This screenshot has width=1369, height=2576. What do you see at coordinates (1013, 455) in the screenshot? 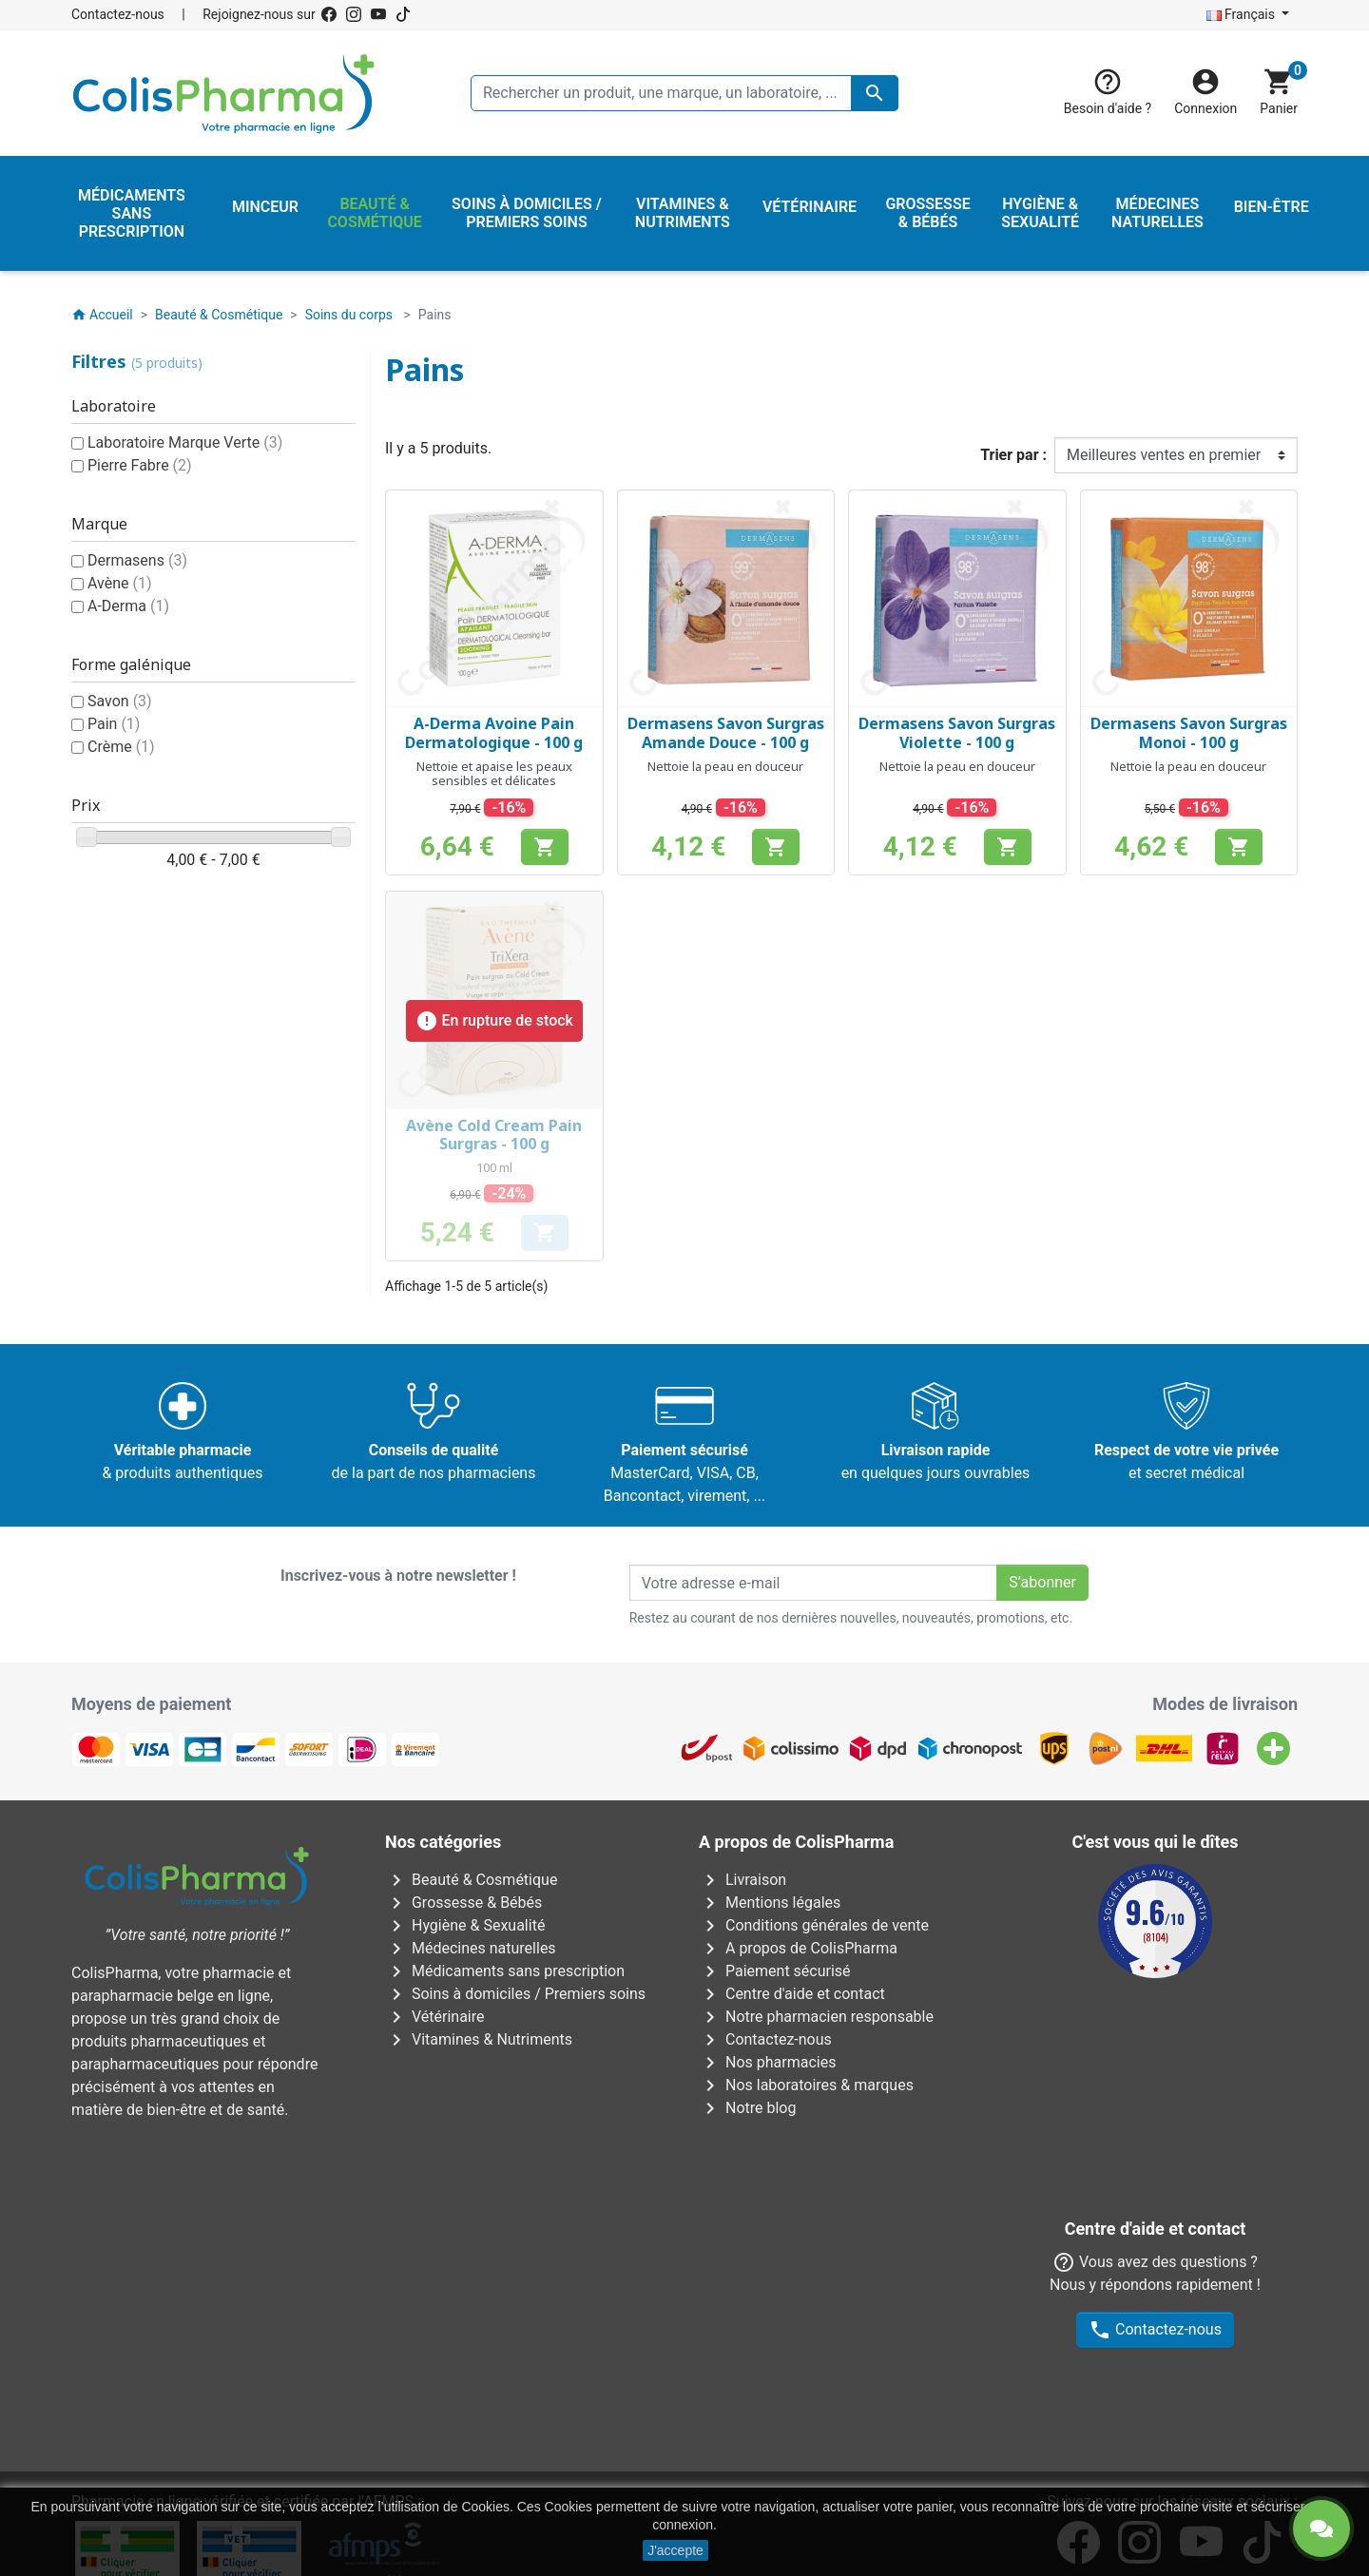
I see `Trier par :` at bounding box center [1013, 455].